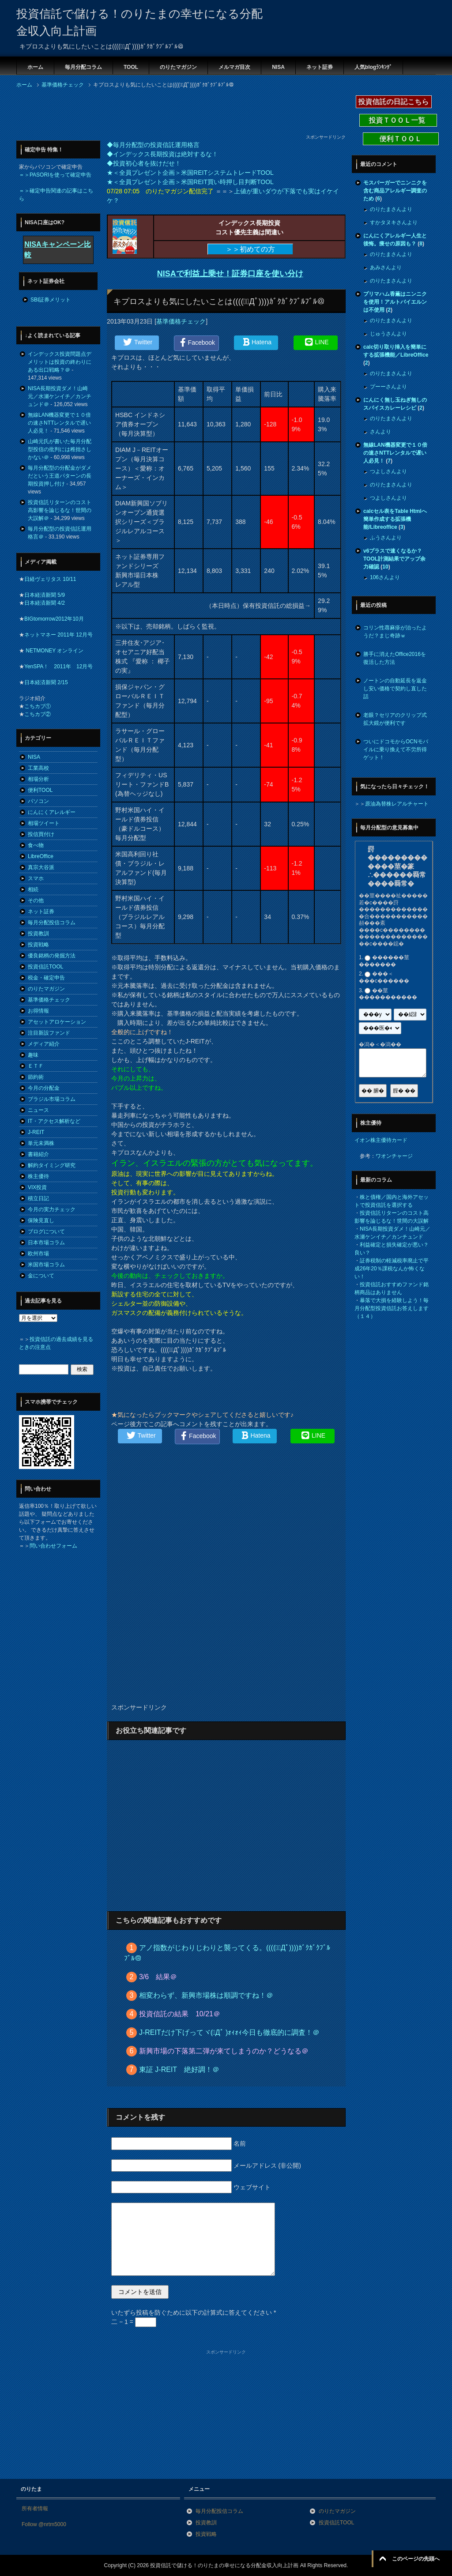  What do you see at coordinates (391, 1269) in the screenshot?
I see `証券税制の軽減税率廃止で平成26年20％課税なんか怖くない！` at bounding box center [391, 1269].